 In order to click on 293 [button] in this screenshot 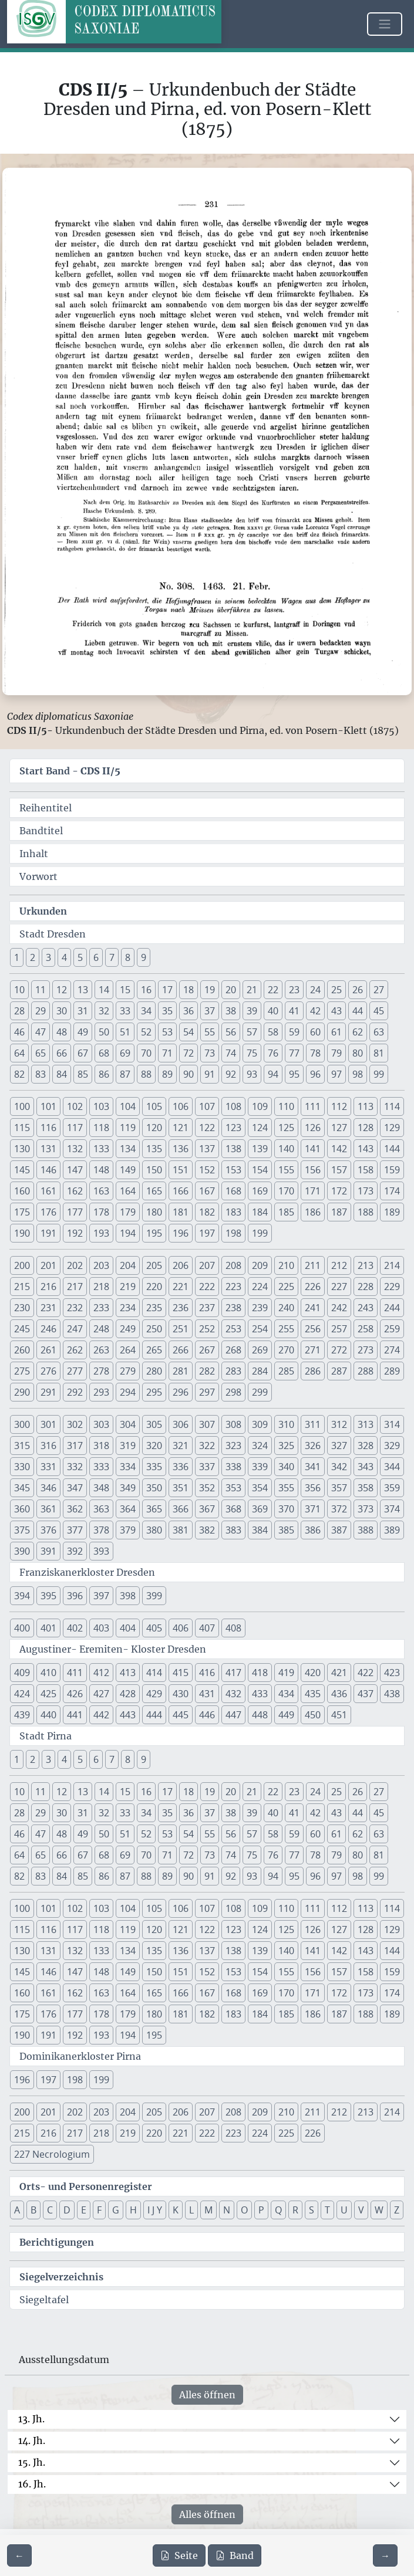, I will do `click(101, 1392)`.